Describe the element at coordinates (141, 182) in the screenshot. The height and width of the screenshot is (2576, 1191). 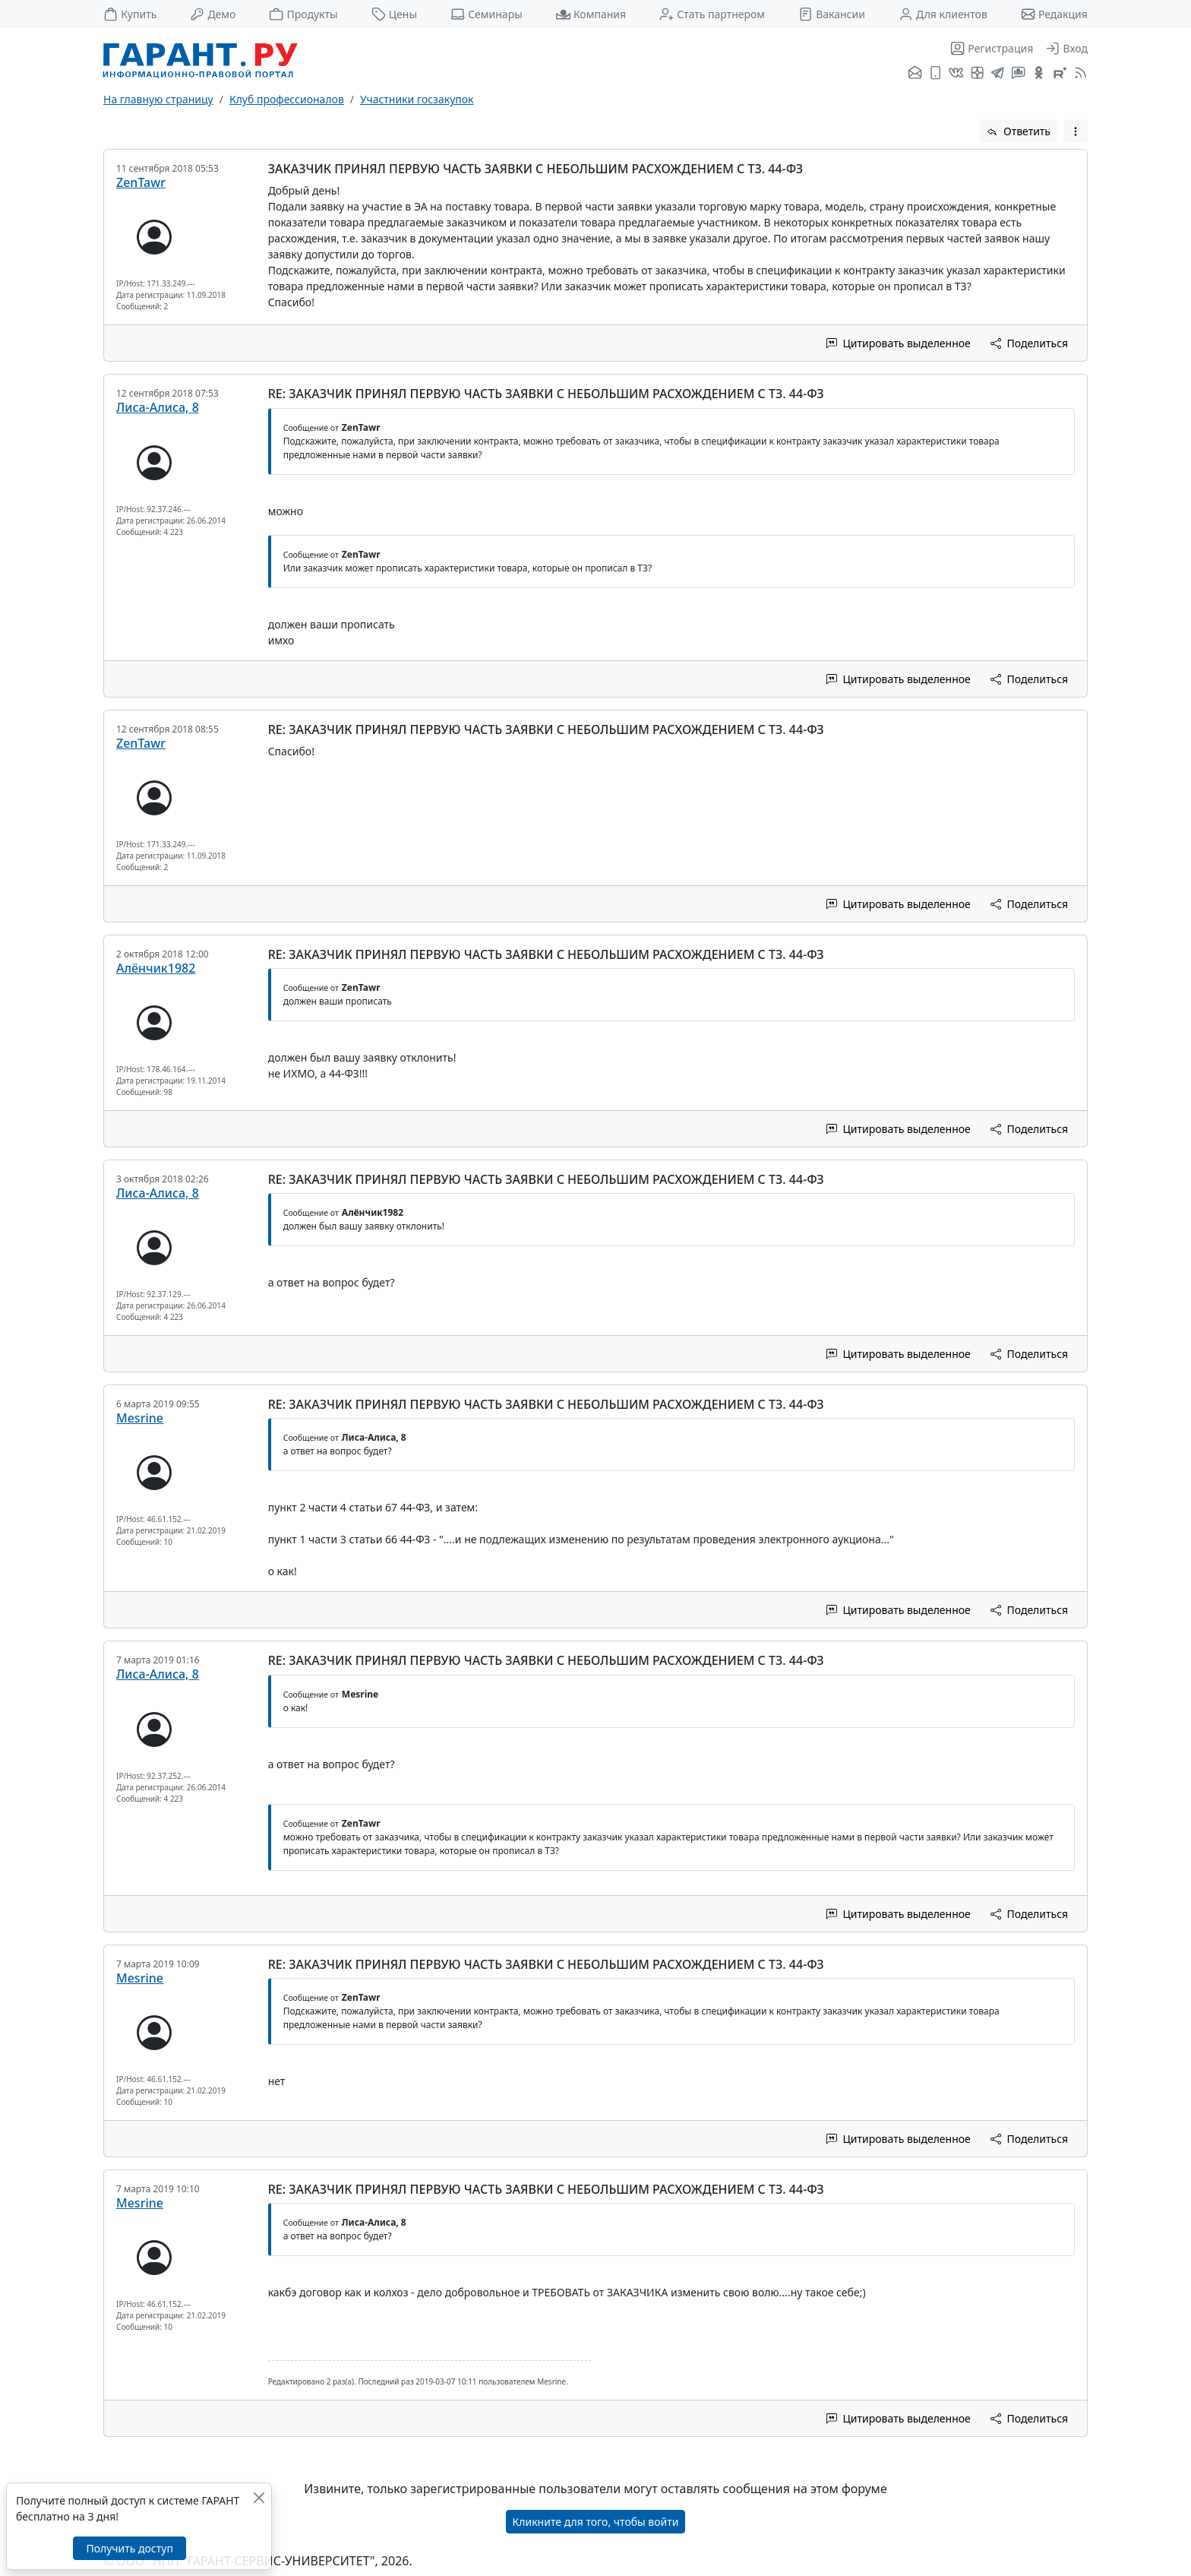
I see `ZenTawr` at that location.